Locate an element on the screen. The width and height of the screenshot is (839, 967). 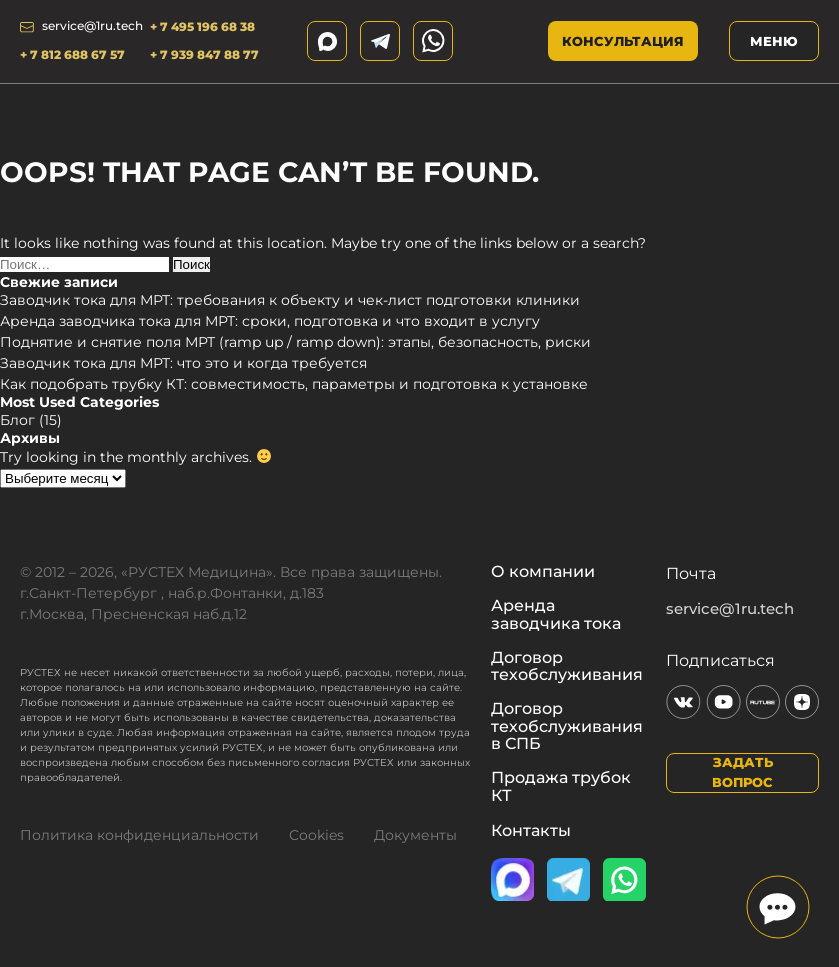
+ 7 939 847 88 77 is located at coordinates (204, 54).